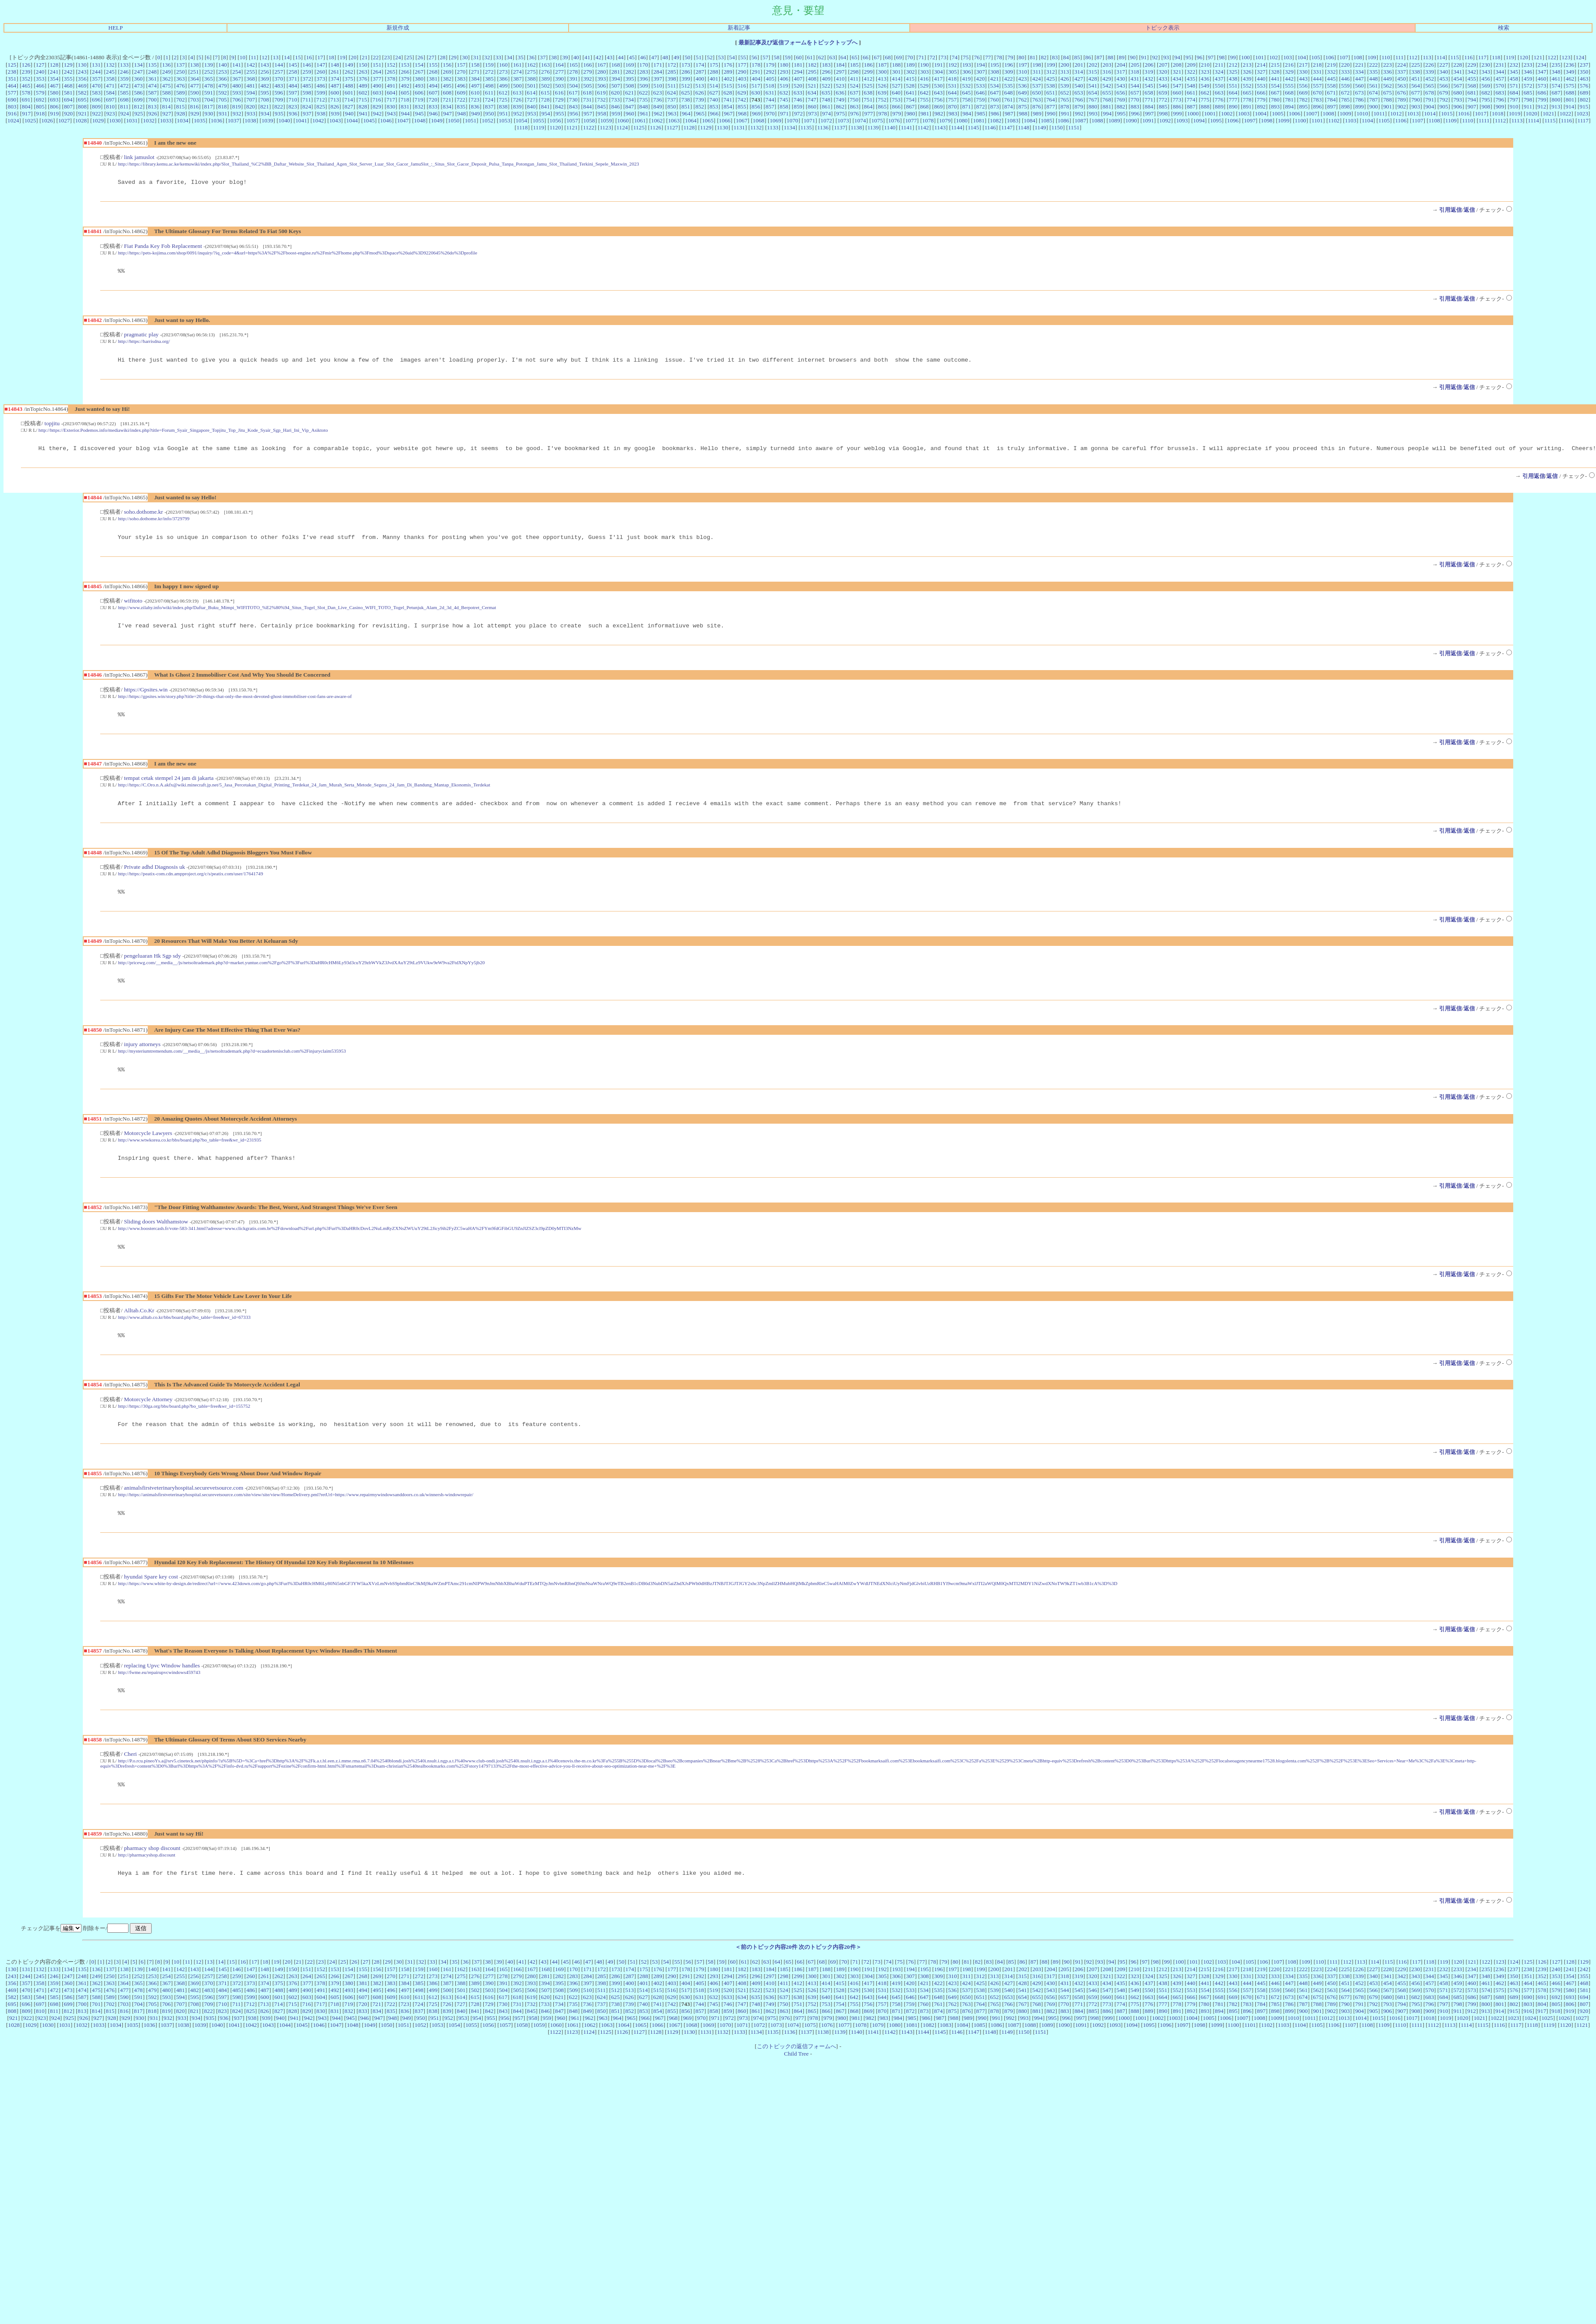 This screenshot has height=2324, width=1596. Describe the element at coordinates (342, 57) in the screenshot. I see `19` at that location.